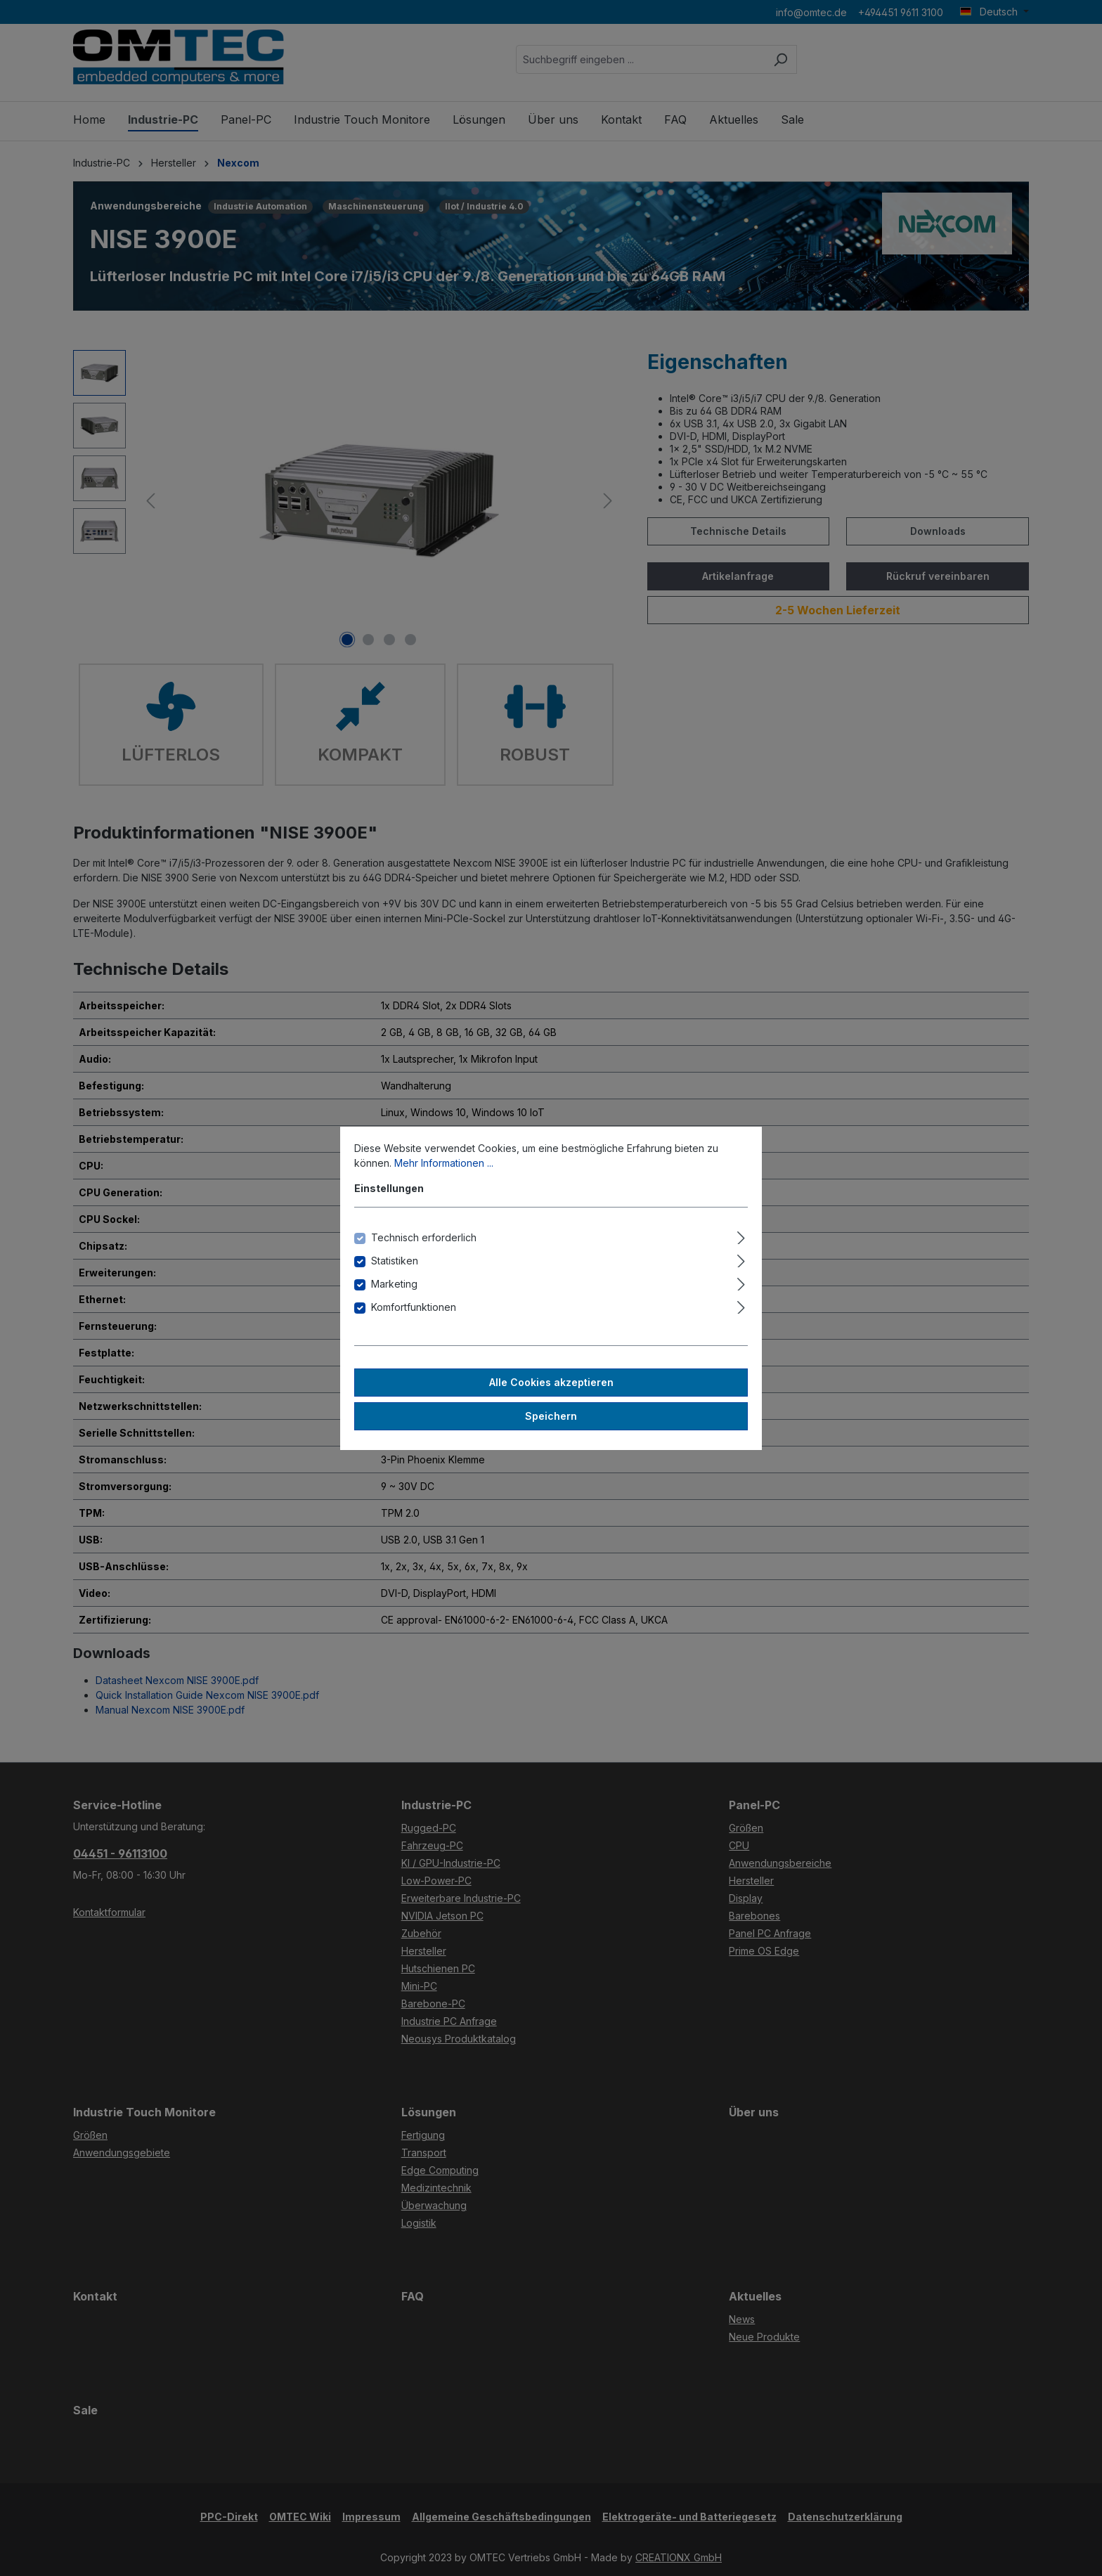  What do you see at coordinates (424, 1237) in the screenshot?
I see `Technisch erforderlich` at bounding box center [424, 1237].